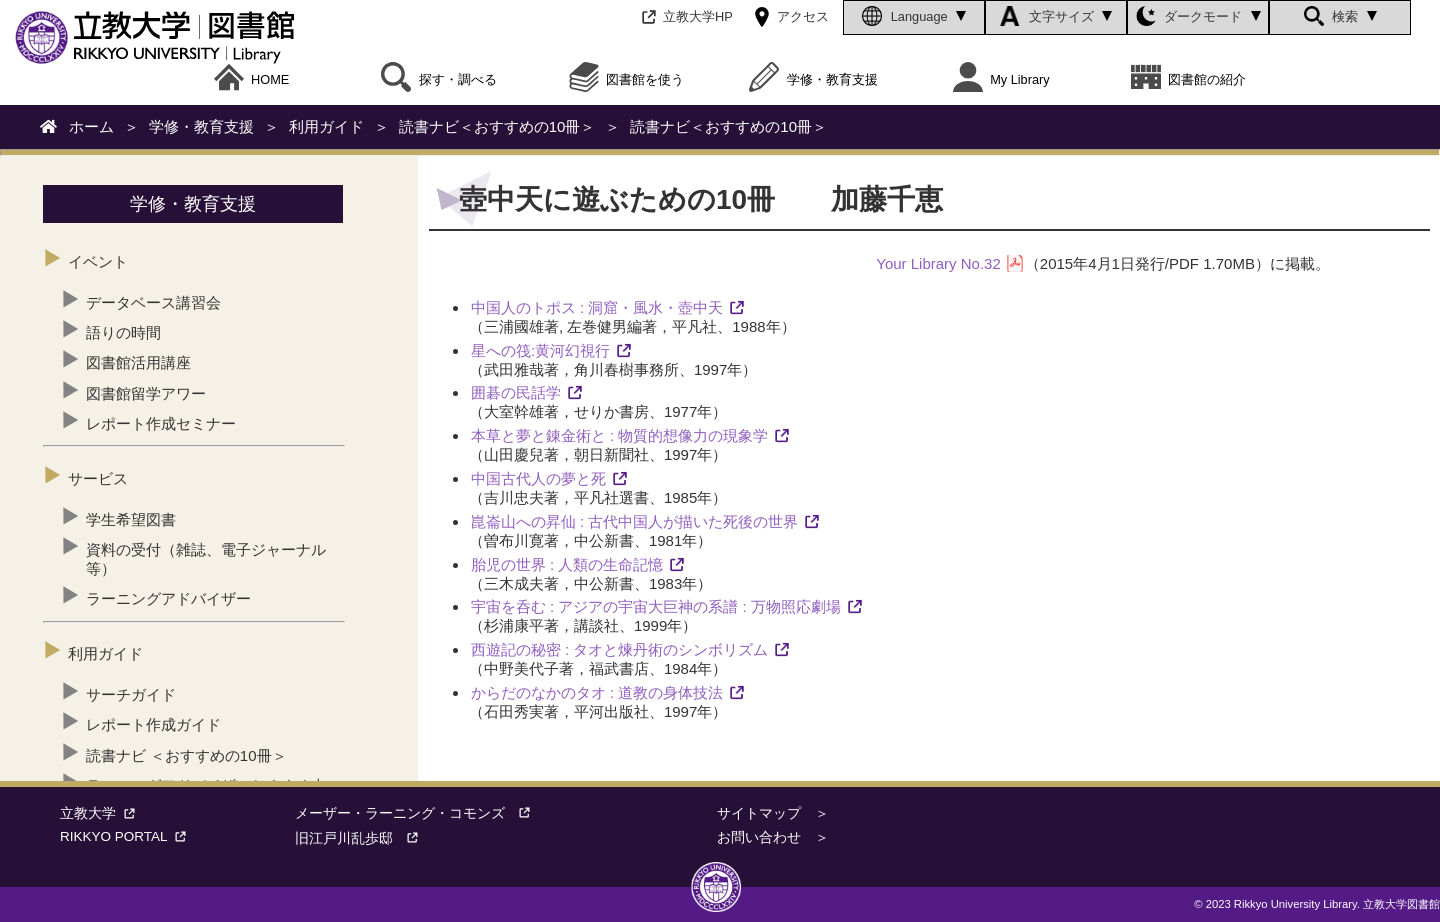  I want to click on 囲碁の民話学, so click(516, 392).